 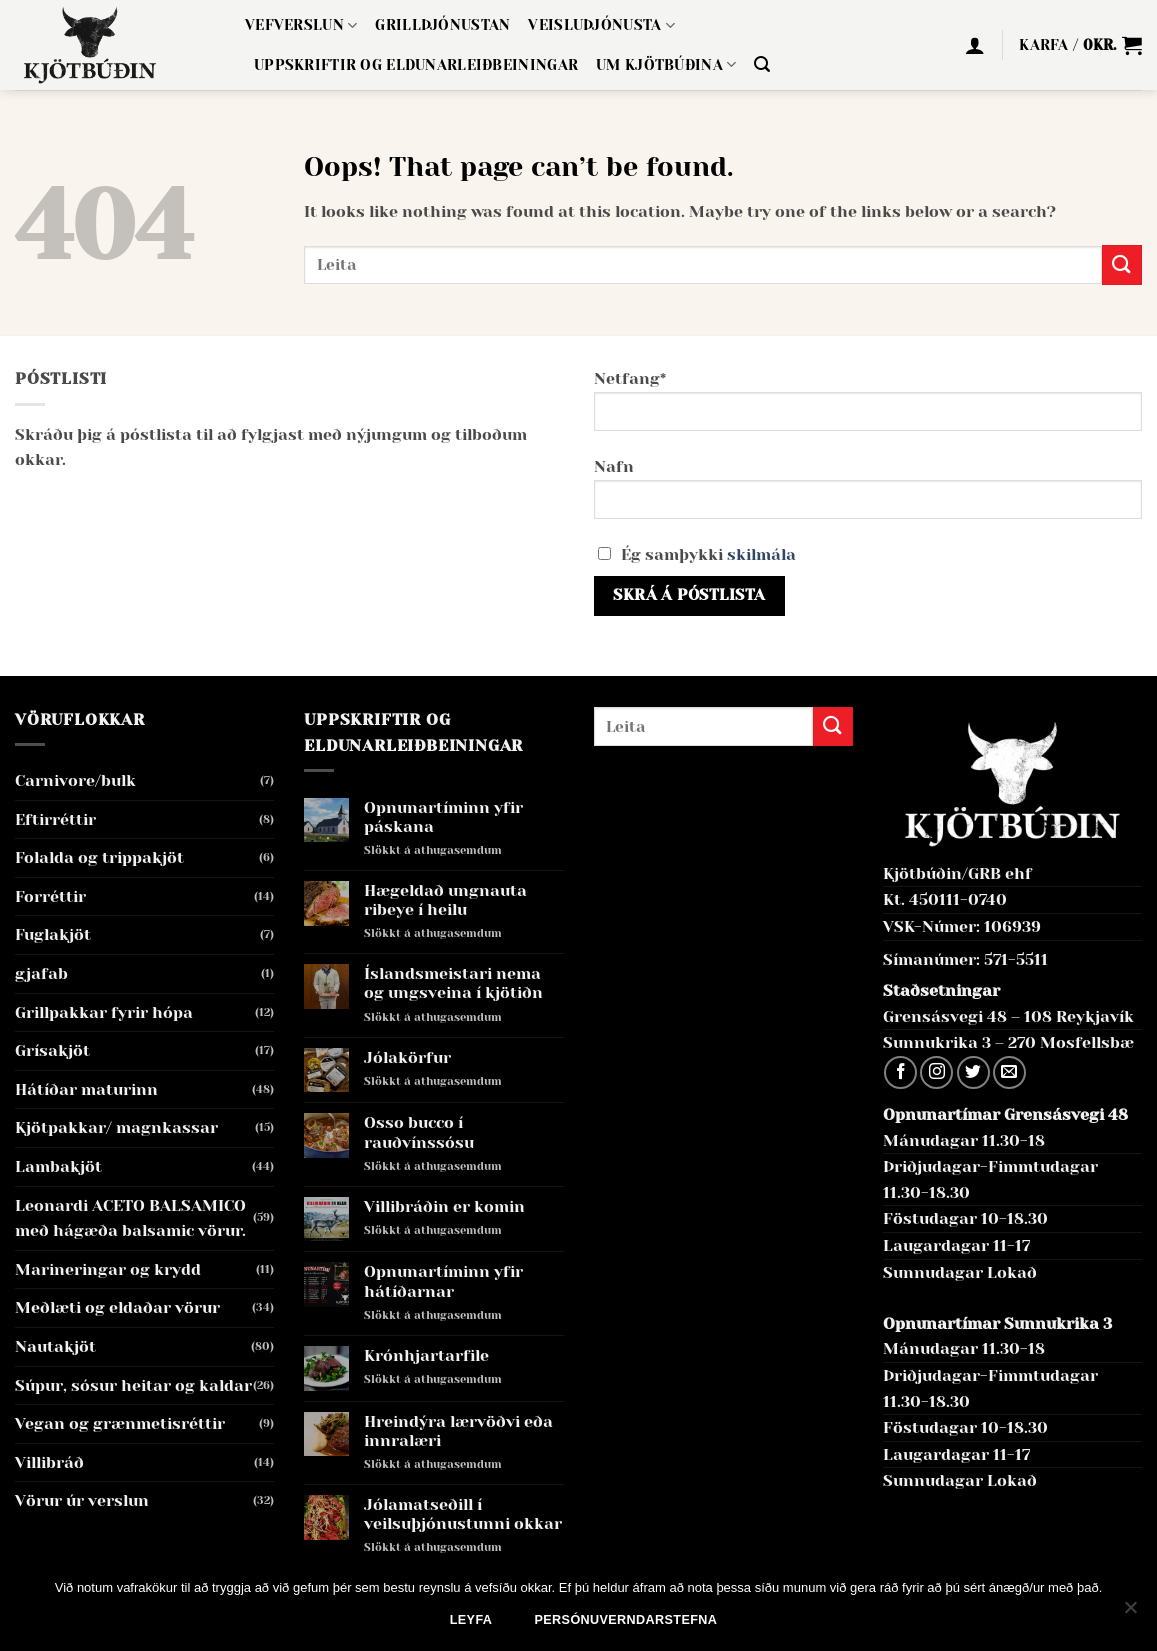 I want to click on Jólamatseðill í veilsuþjónustunni okkar, so click(x=463, y=1514).